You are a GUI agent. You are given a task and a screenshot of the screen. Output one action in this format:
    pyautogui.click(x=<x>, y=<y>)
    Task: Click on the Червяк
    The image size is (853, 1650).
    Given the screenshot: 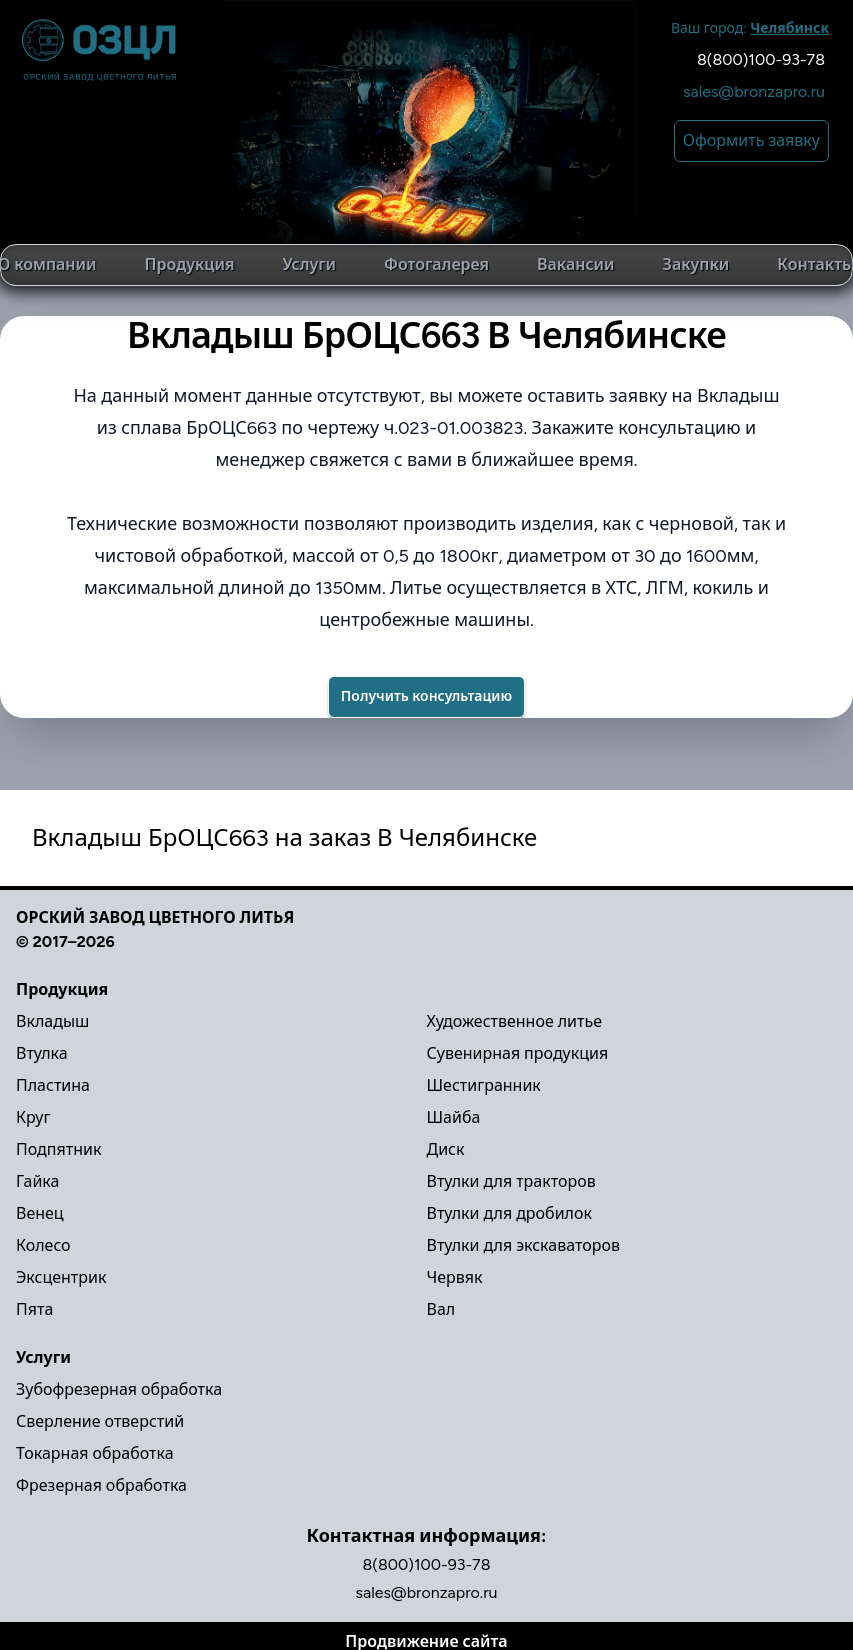 What is the action you would take?
    pyautogui.click(x=455, y=1277)
    